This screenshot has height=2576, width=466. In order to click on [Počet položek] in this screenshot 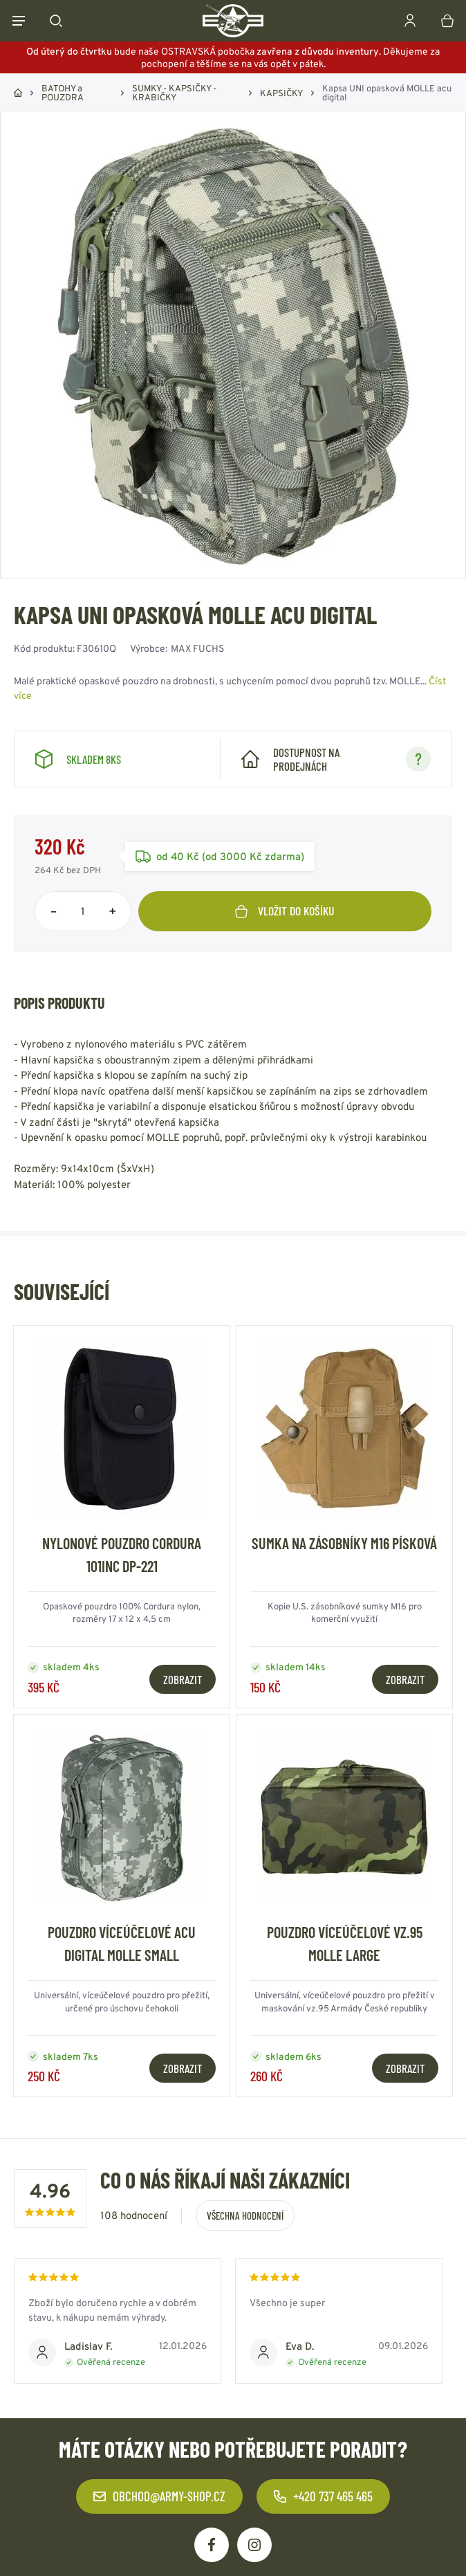, I will do `click(83, 911)`.